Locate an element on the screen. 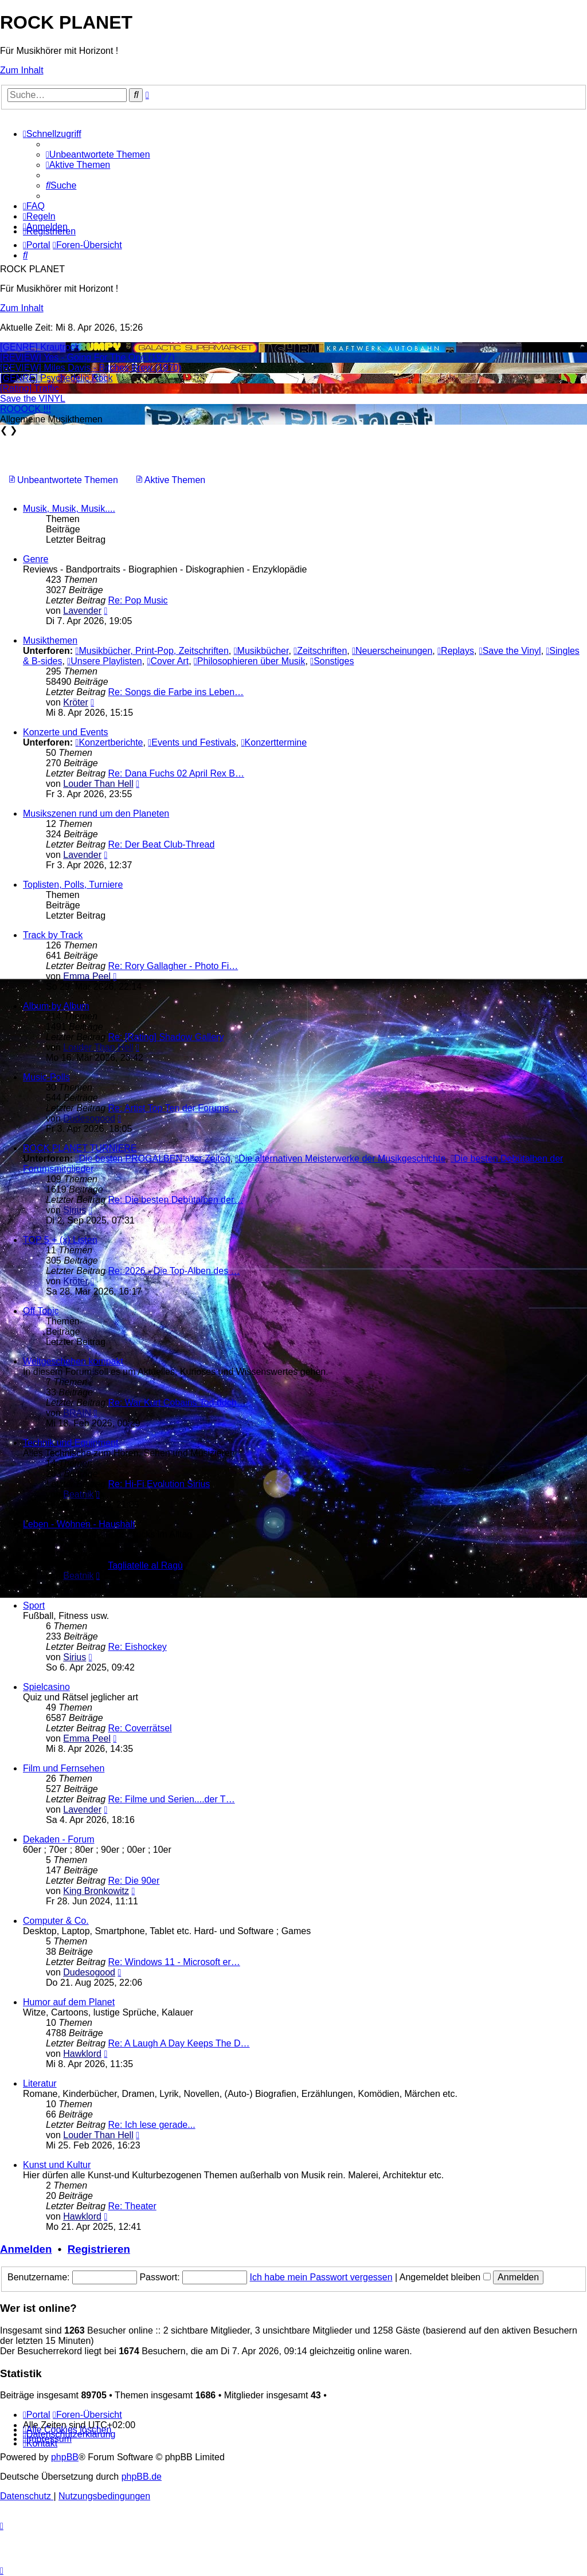  [GENRE] Krautrock is located at coordinates (40, 347).